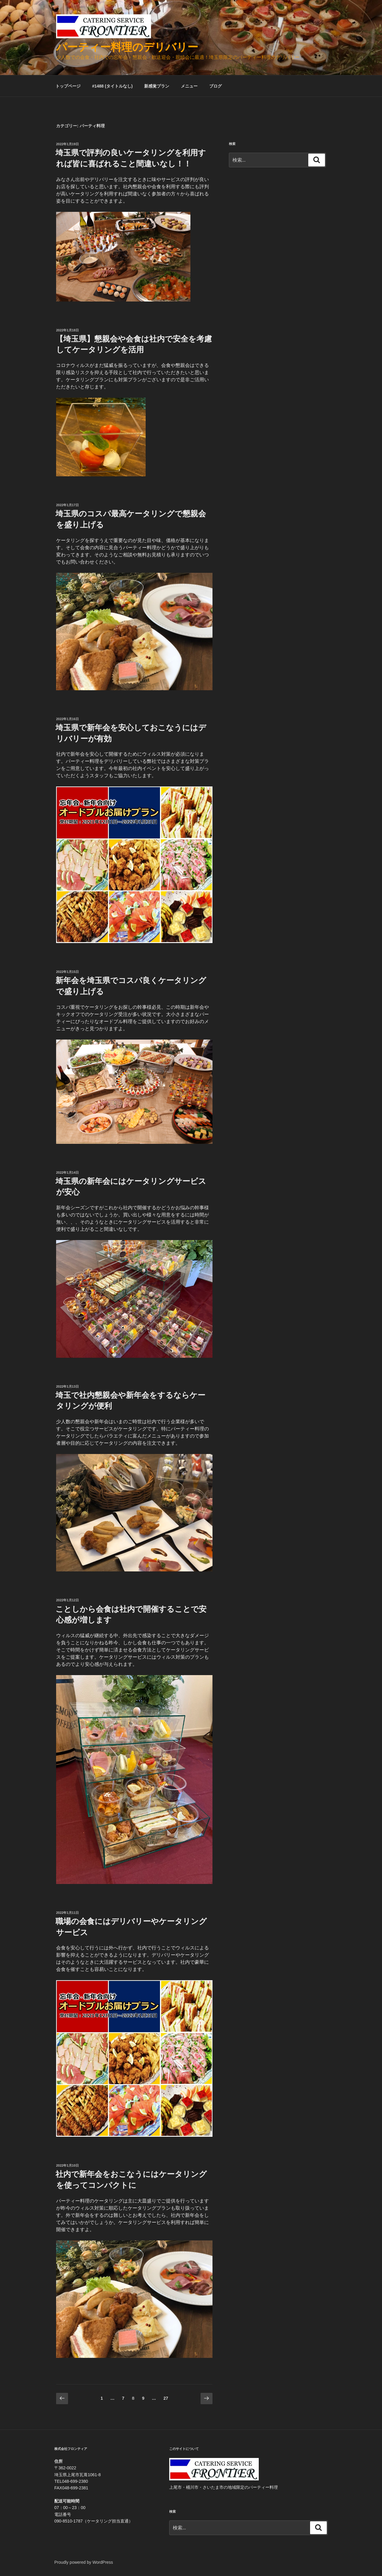 This screenshot has width=382, height=2576. What do you see at coordinates (68, 86) in the screenshot?
I see `トップページ` at bounding box center [68, 86].